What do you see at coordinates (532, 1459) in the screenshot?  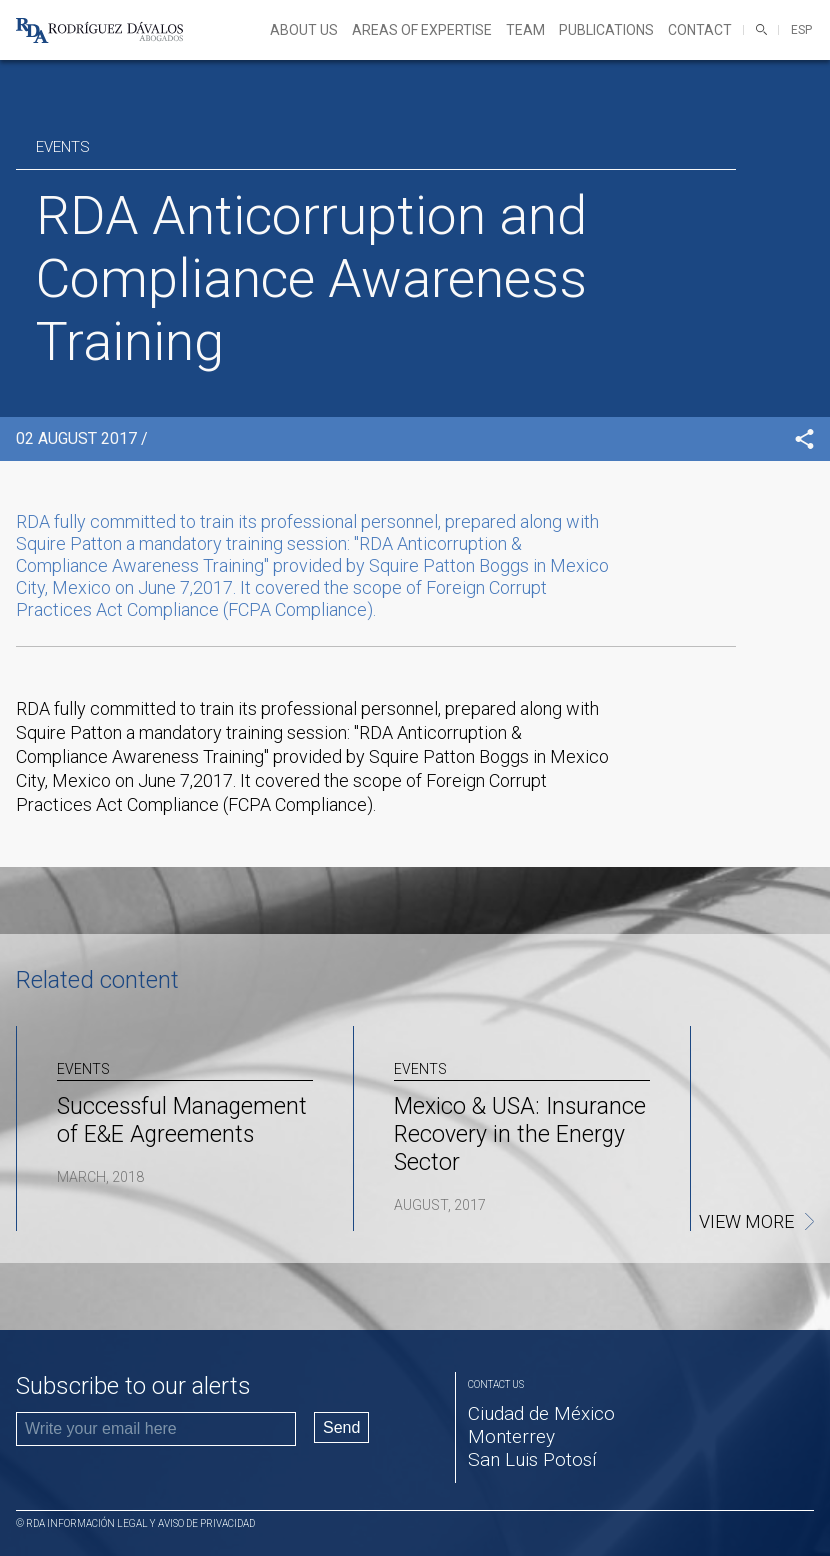 I see `San Luis Potosí` at bounding box center [532, 1459].